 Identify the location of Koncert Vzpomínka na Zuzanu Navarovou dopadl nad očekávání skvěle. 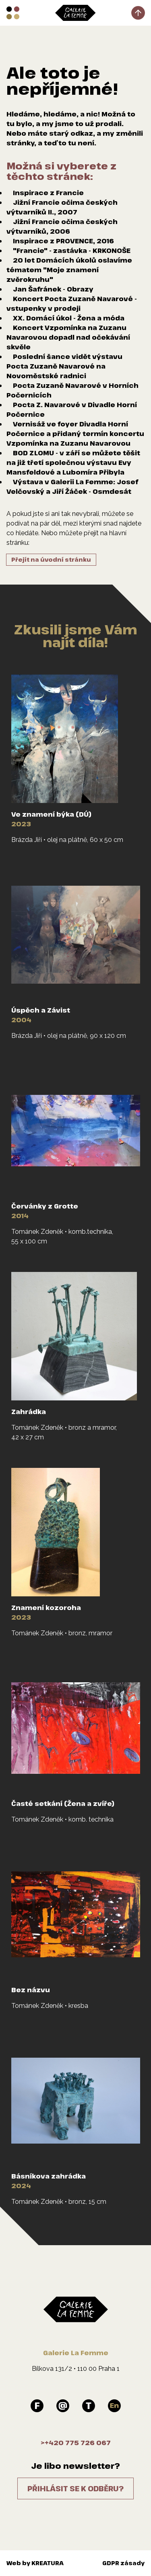
(68, 337).